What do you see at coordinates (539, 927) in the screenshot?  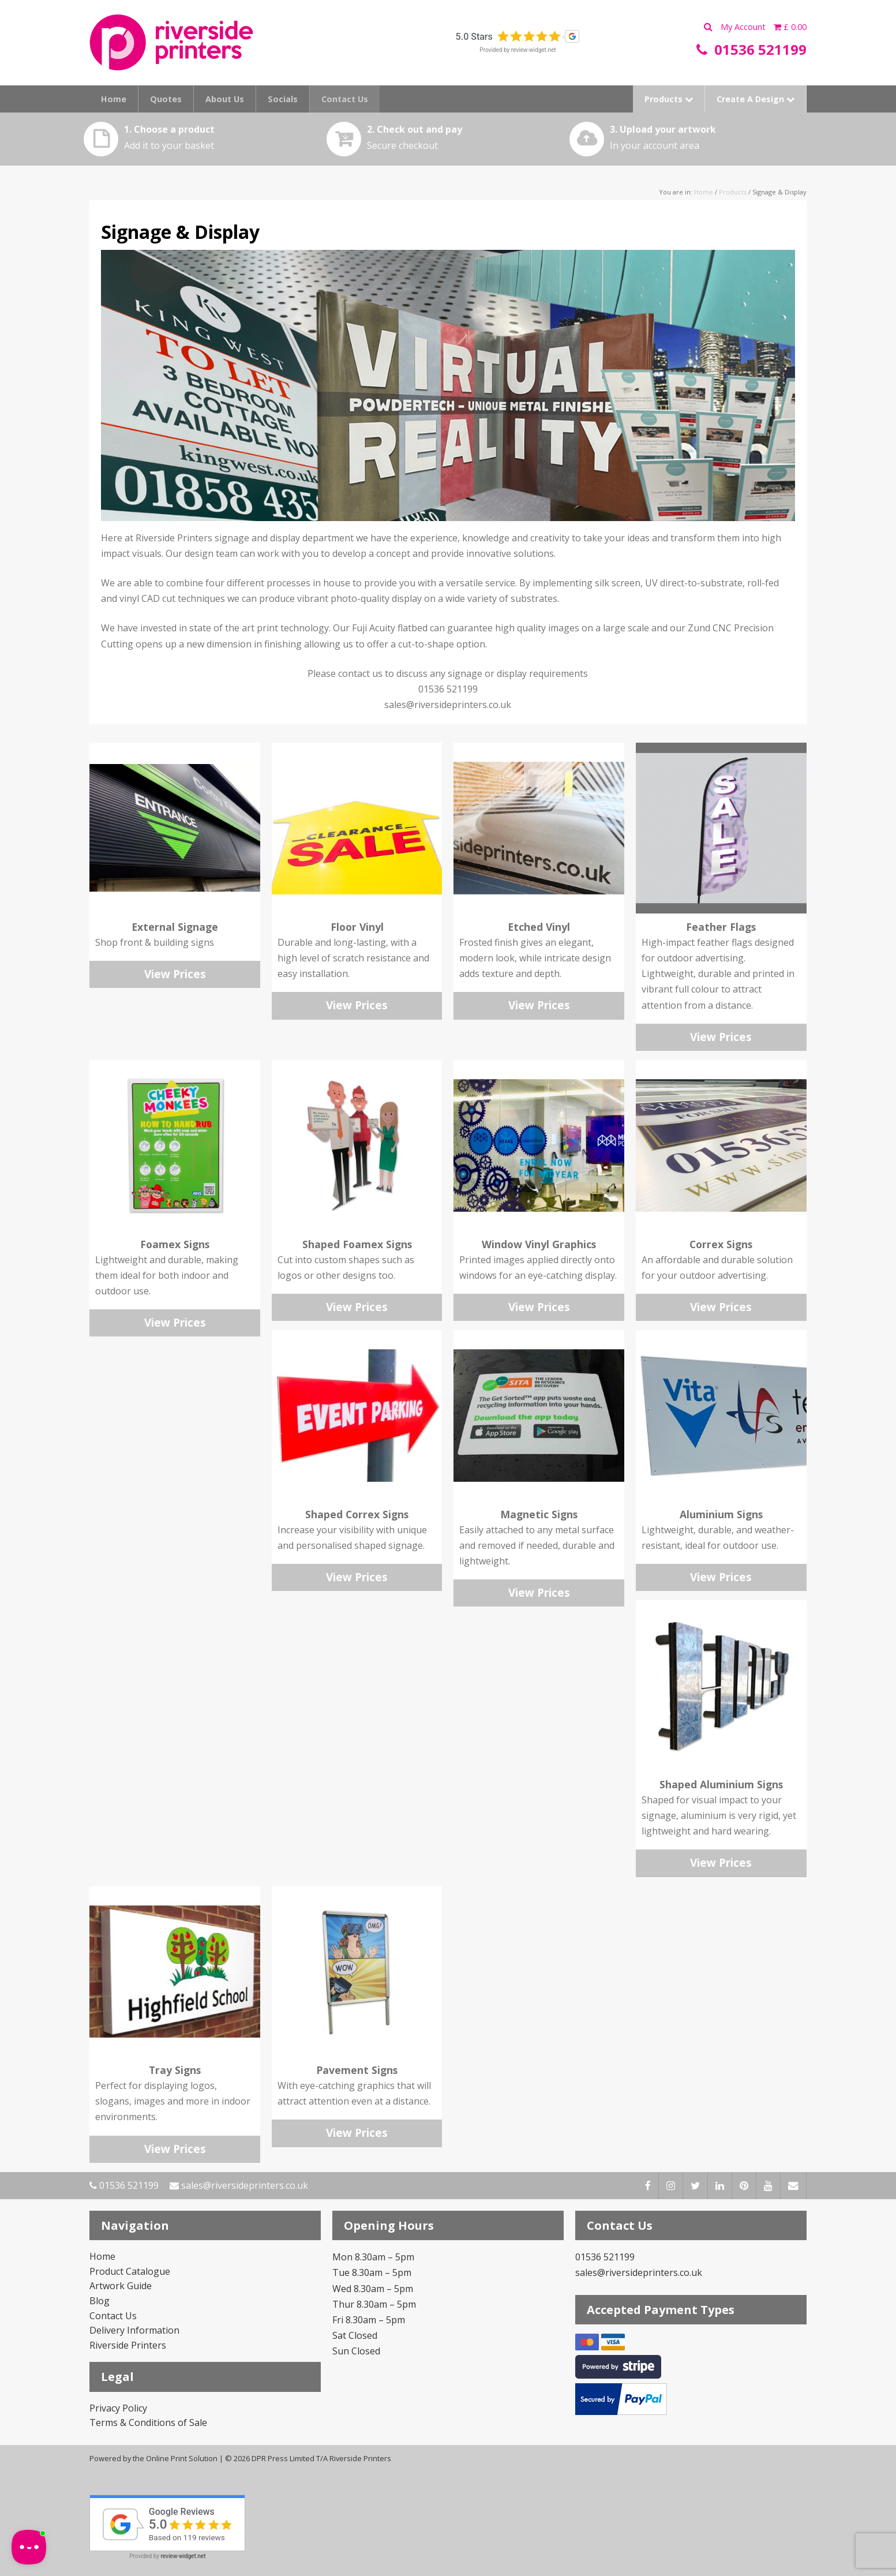 I see `Etched Vinyl` at bounding box center [539, 927].